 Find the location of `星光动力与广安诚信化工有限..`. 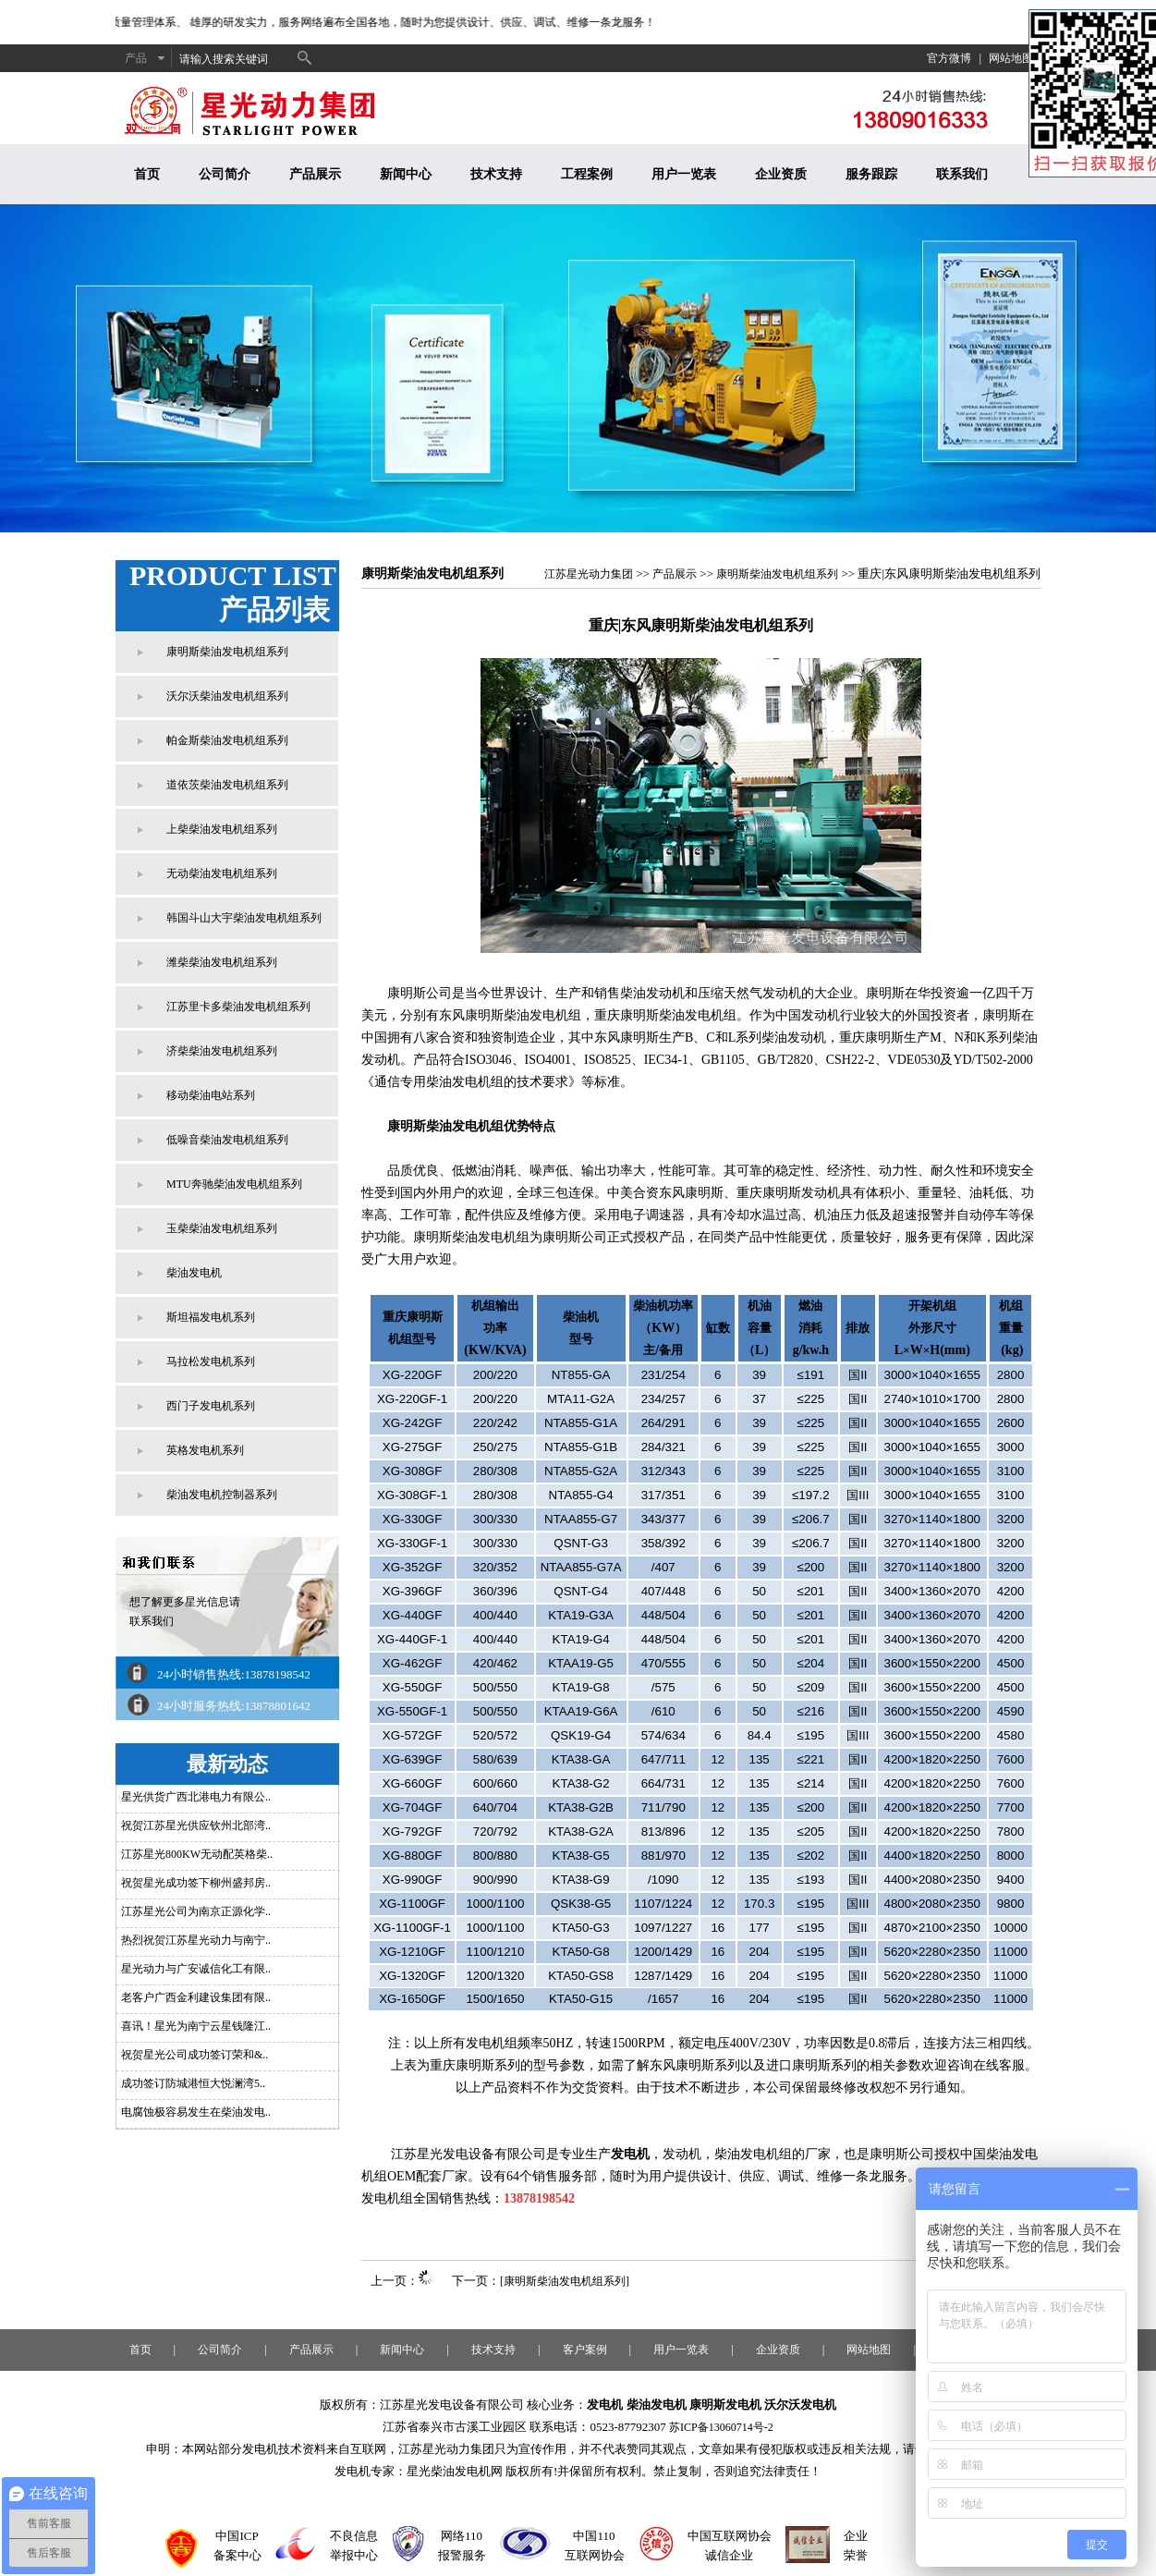

星光动力与广安诚信化工有限.. is located at coordinates (196, 1968).